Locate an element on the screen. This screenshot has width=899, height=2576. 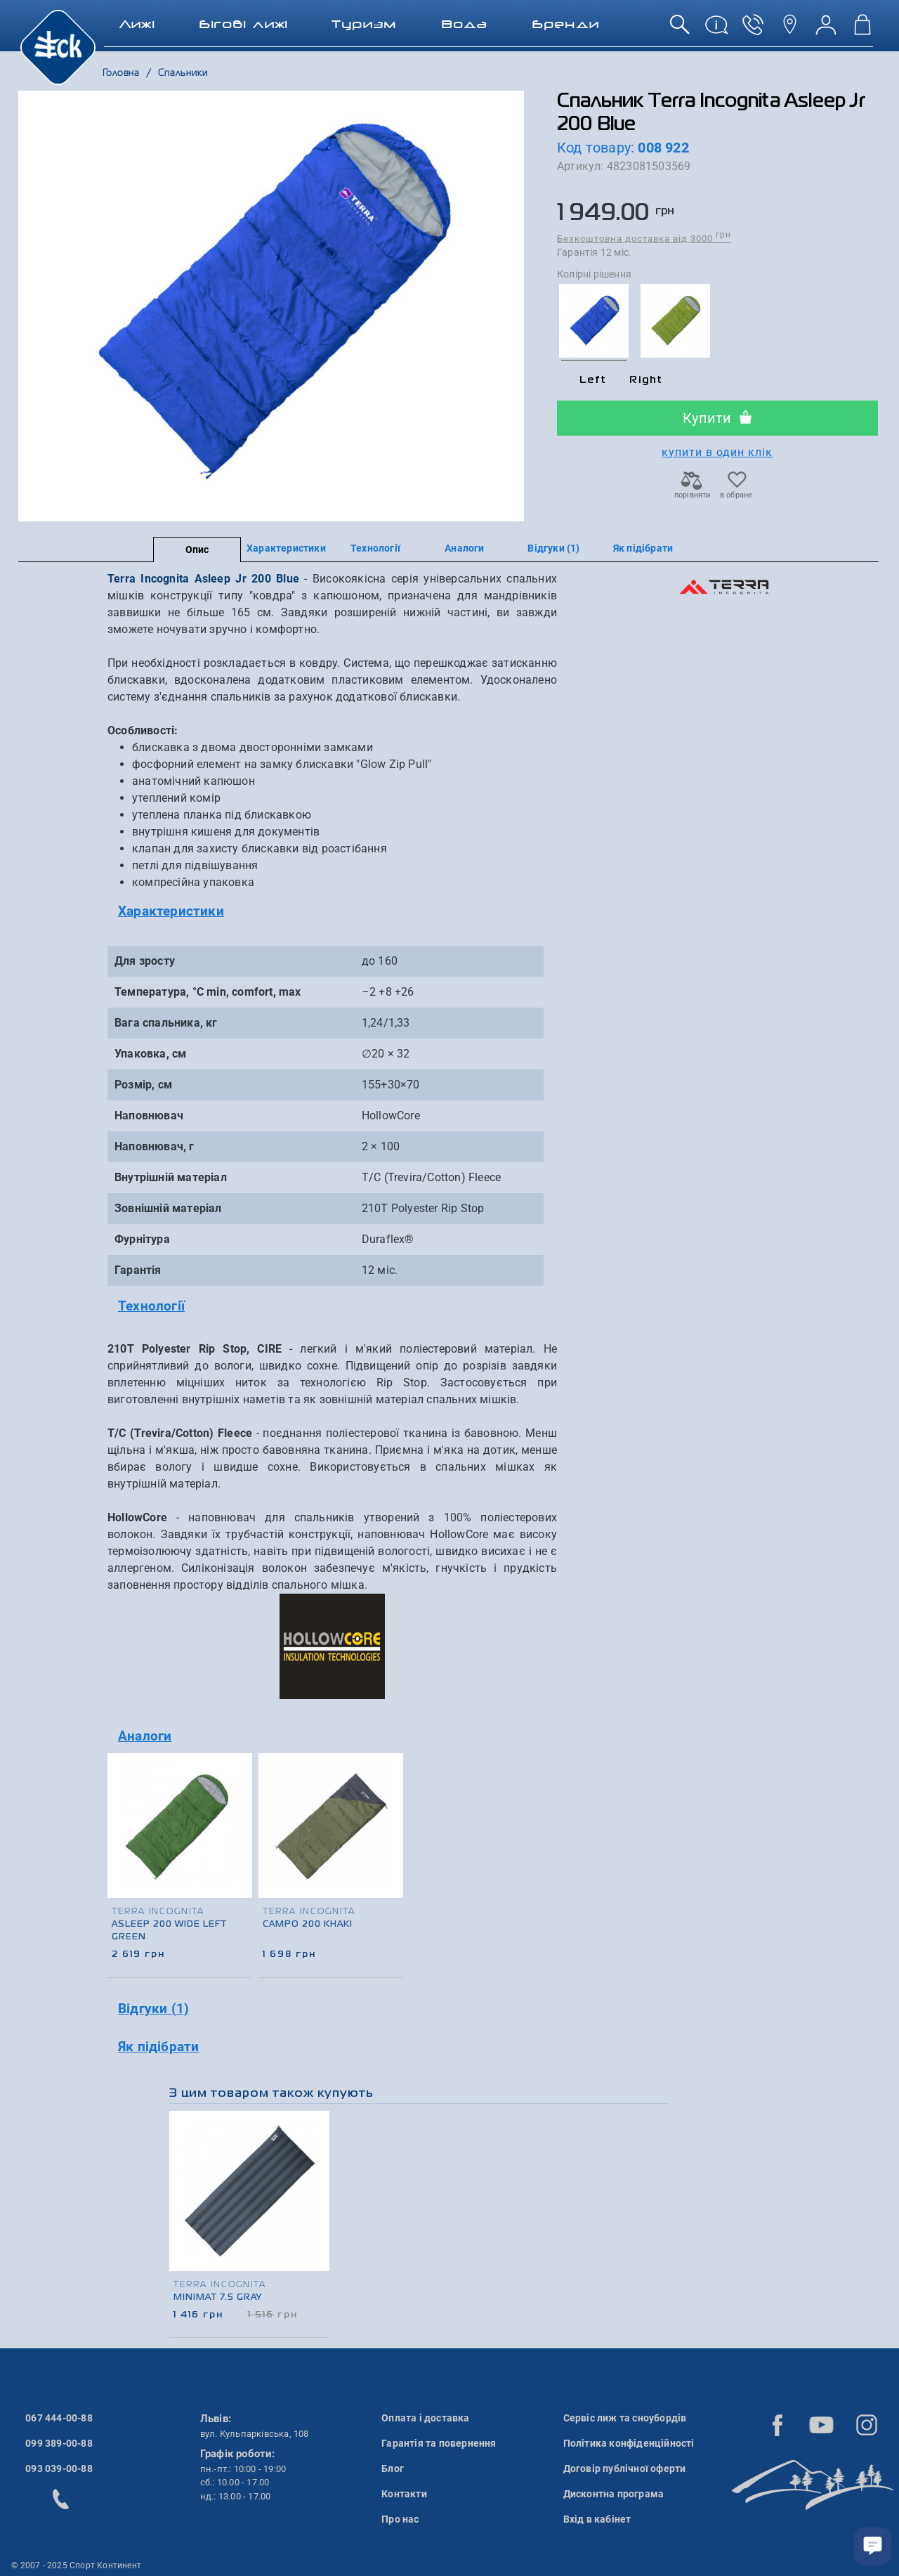
Вхід в кабінет is located at coordinates (597, 2519).